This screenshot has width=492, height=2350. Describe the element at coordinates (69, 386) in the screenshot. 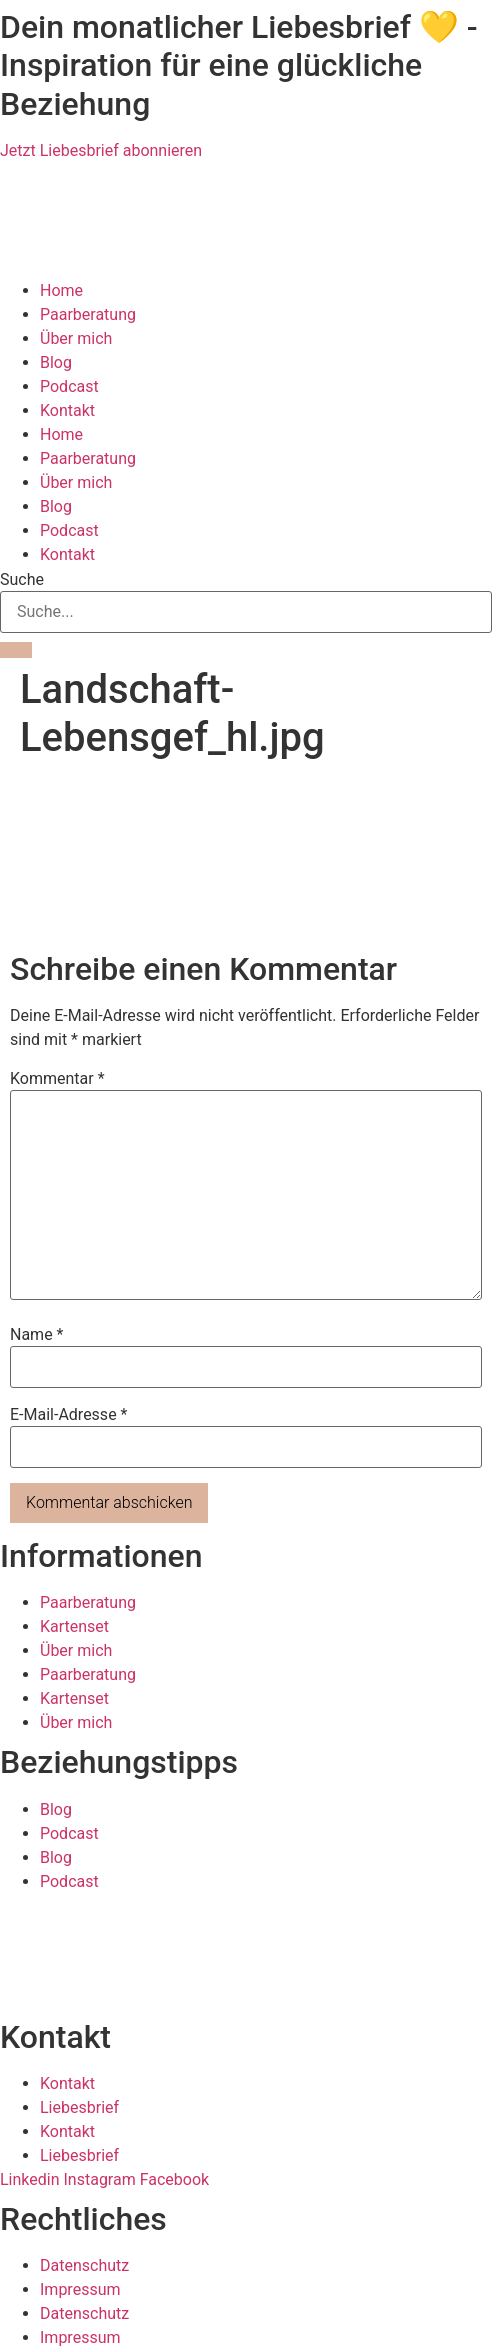

I see `Podcast` at that location.